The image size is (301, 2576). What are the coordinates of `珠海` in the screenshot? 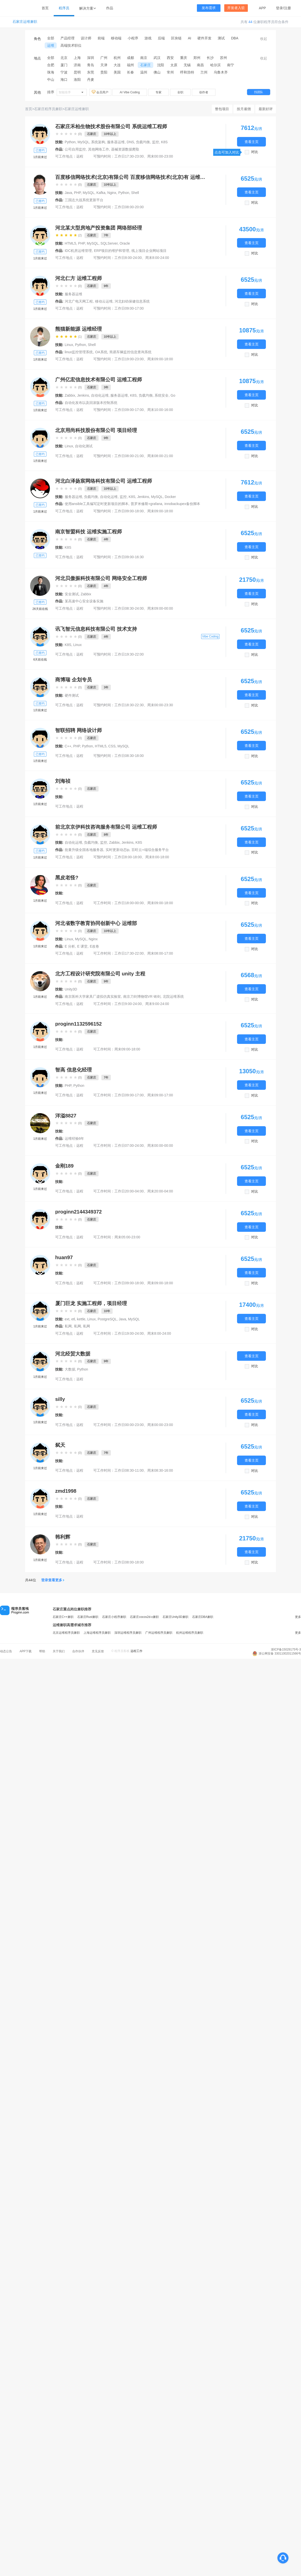 It's located at (50, 72).